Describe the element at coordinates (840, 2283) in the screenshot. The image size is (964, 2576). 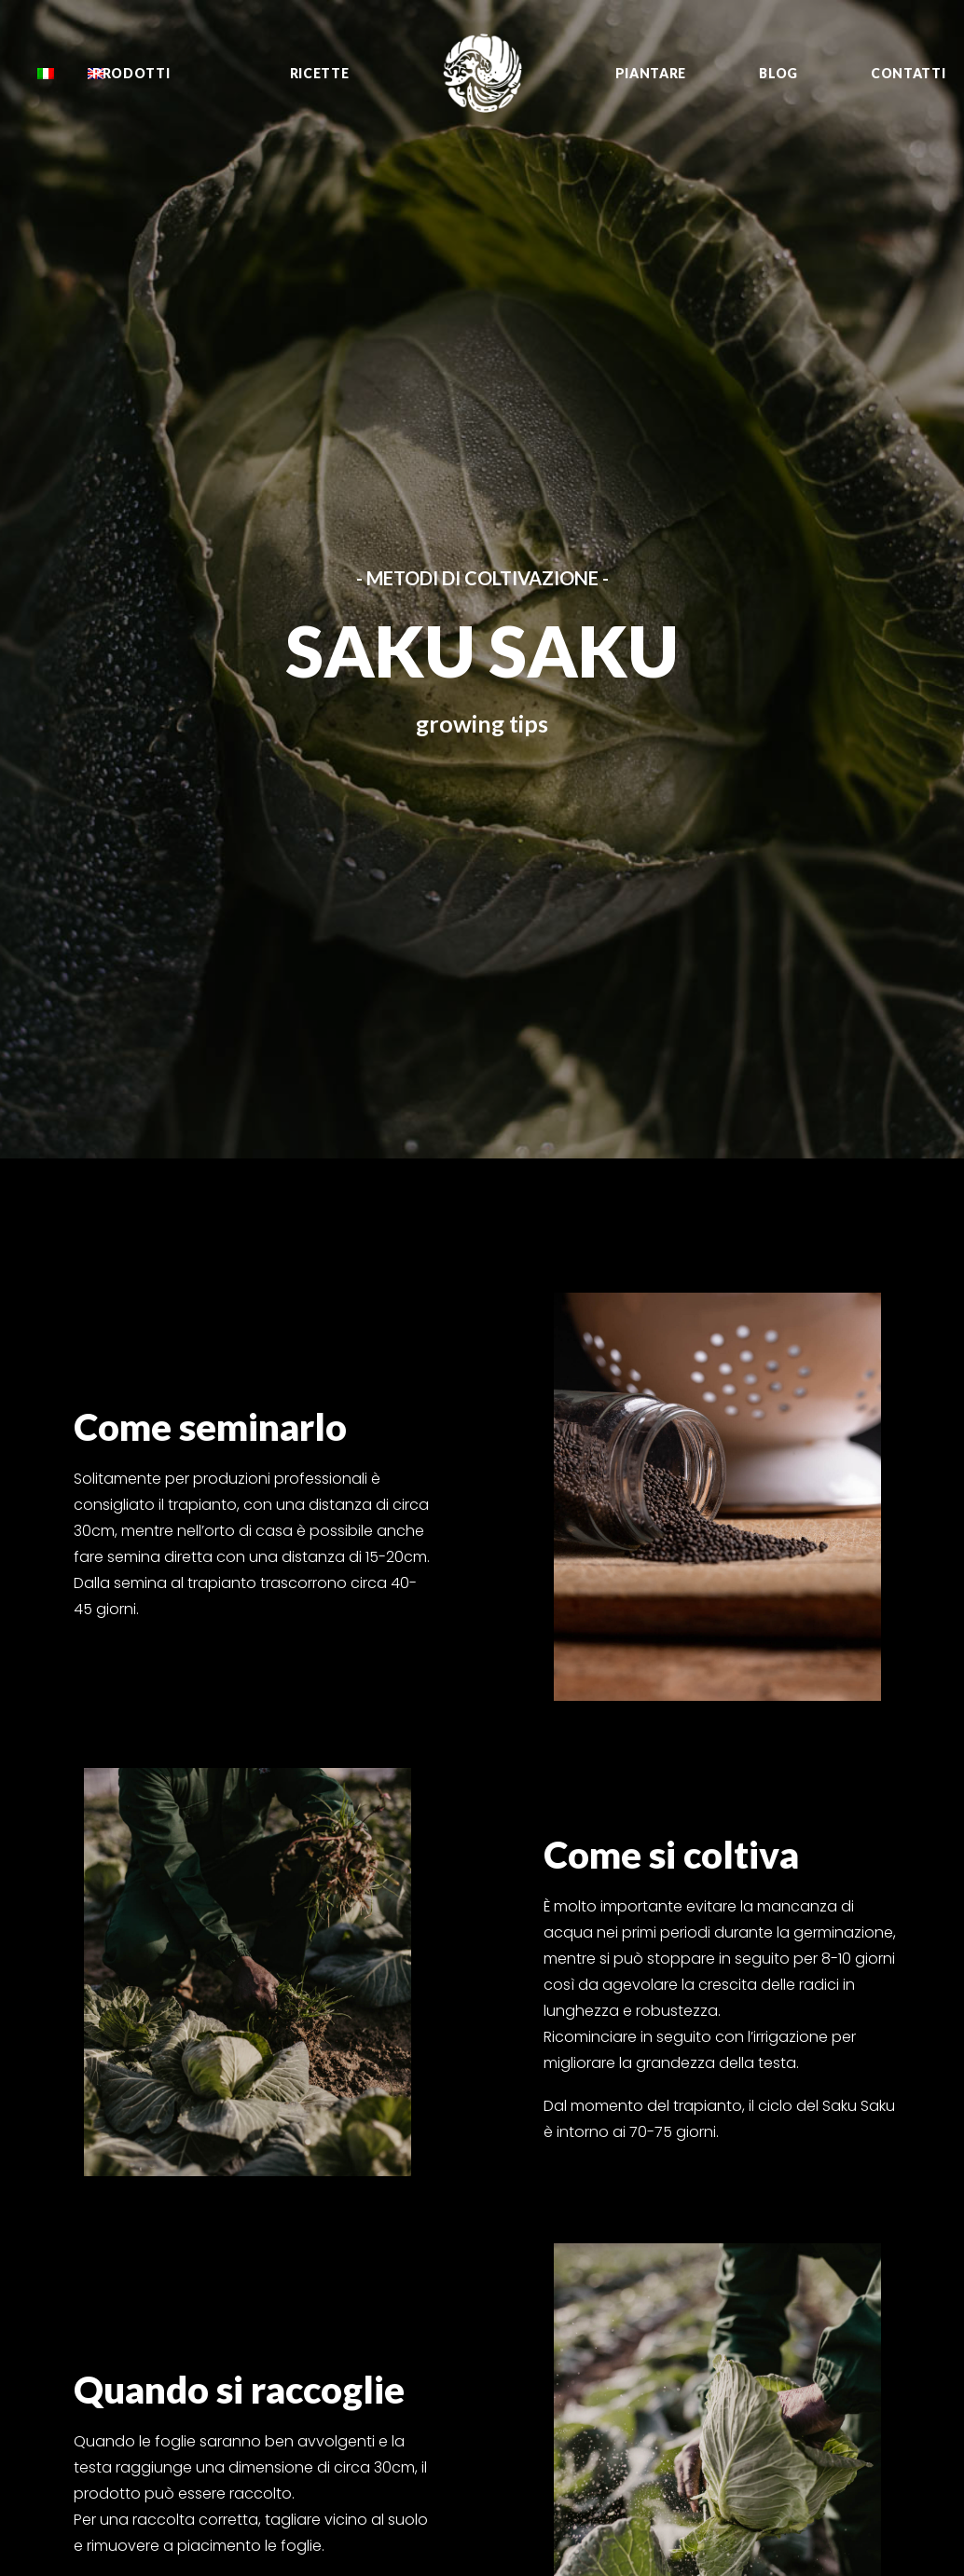
I see `Sito web` at that location.